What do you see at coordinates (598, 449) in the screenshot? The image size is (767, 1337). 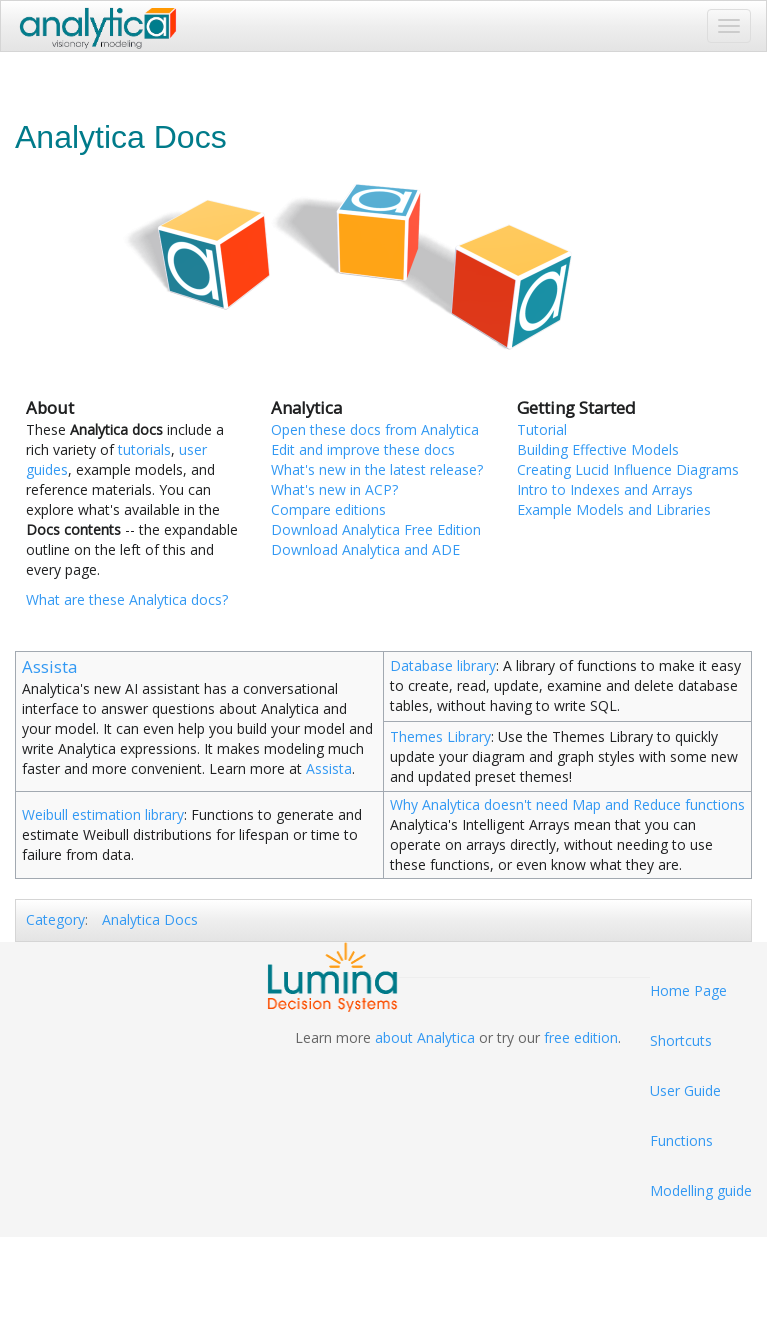 I see `Building Effective Models` at bounding box center [598, 449].